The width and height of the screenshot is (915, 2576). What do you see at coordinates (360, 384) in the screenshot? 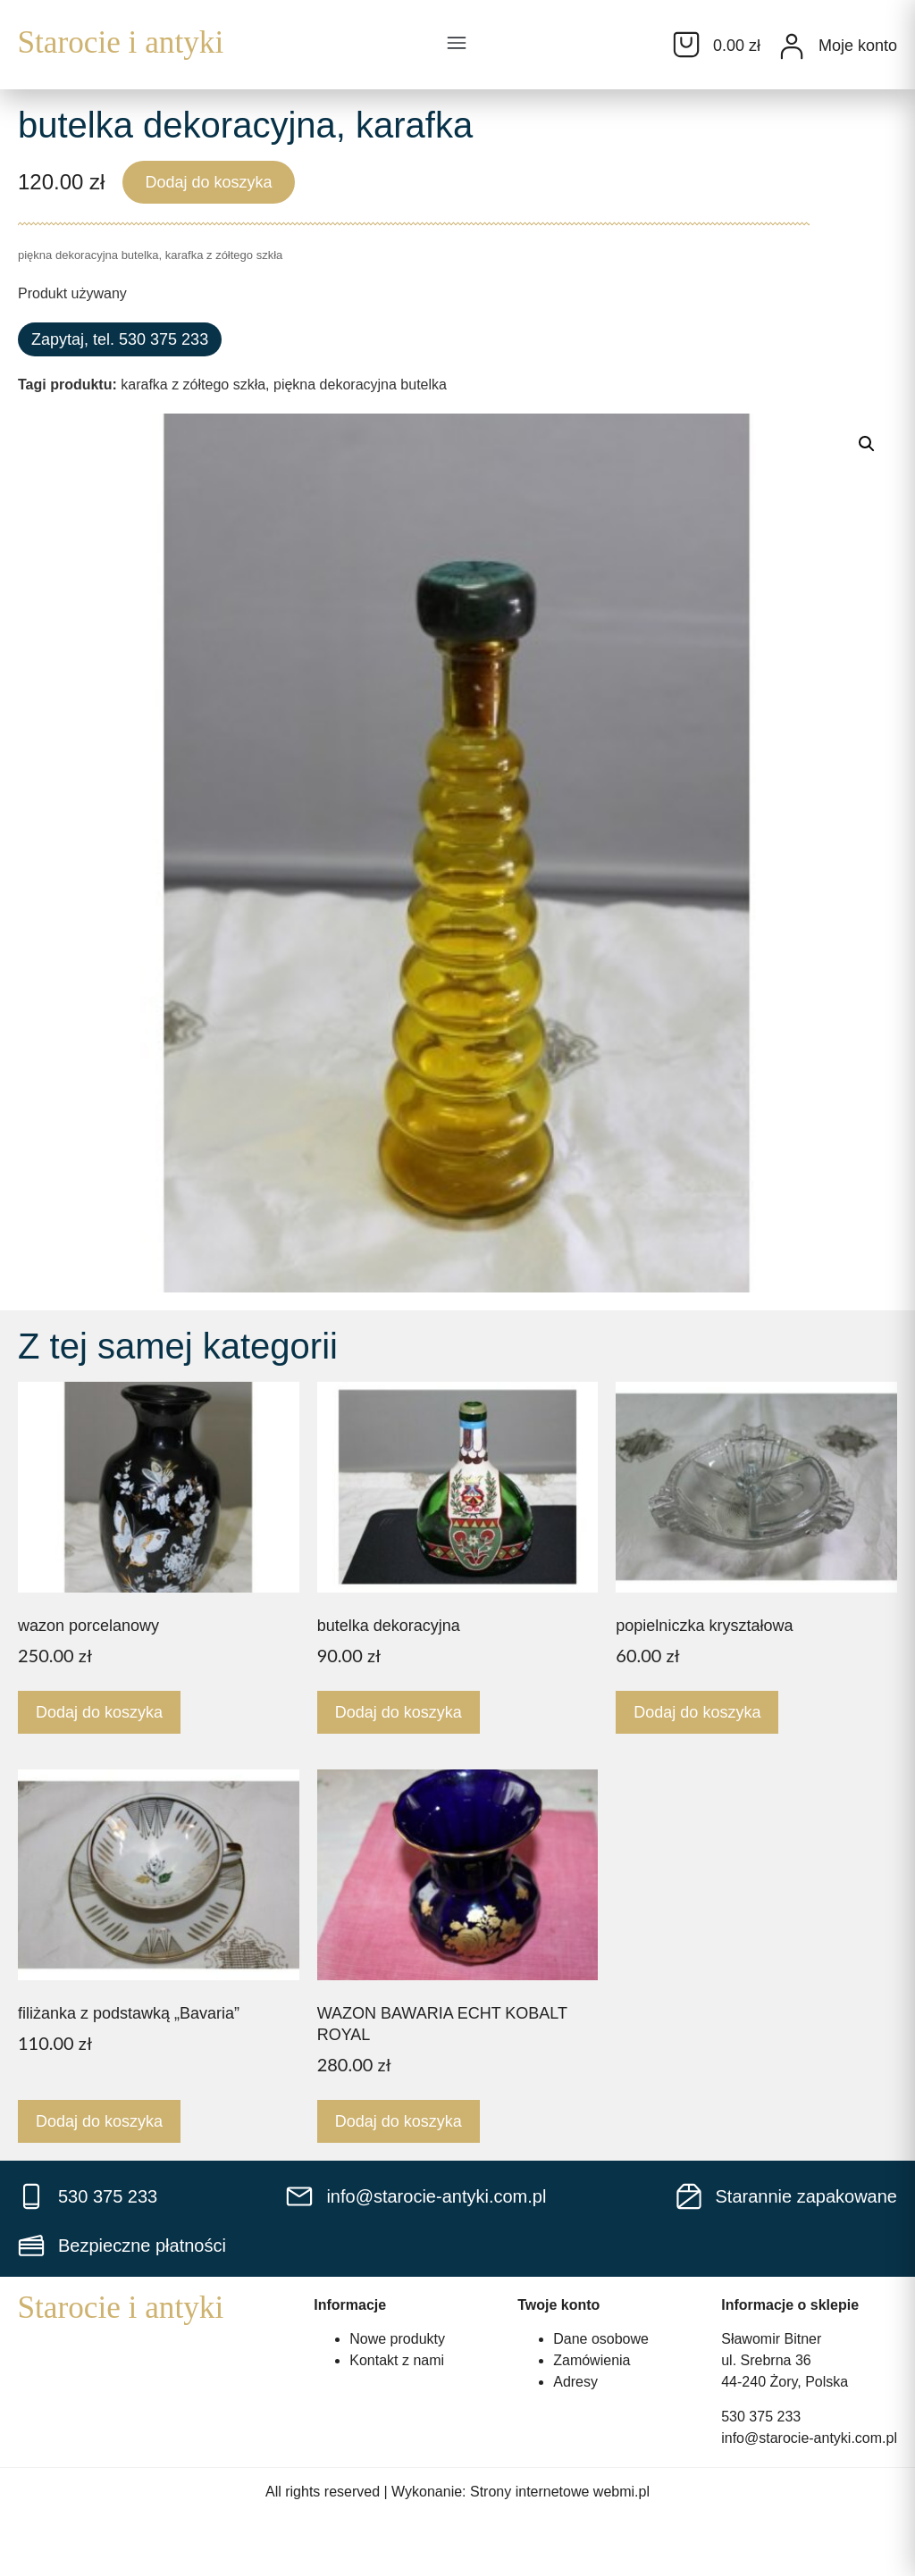
I see `piękna dekoracyjna butelka` at bounding box center [360, 384].